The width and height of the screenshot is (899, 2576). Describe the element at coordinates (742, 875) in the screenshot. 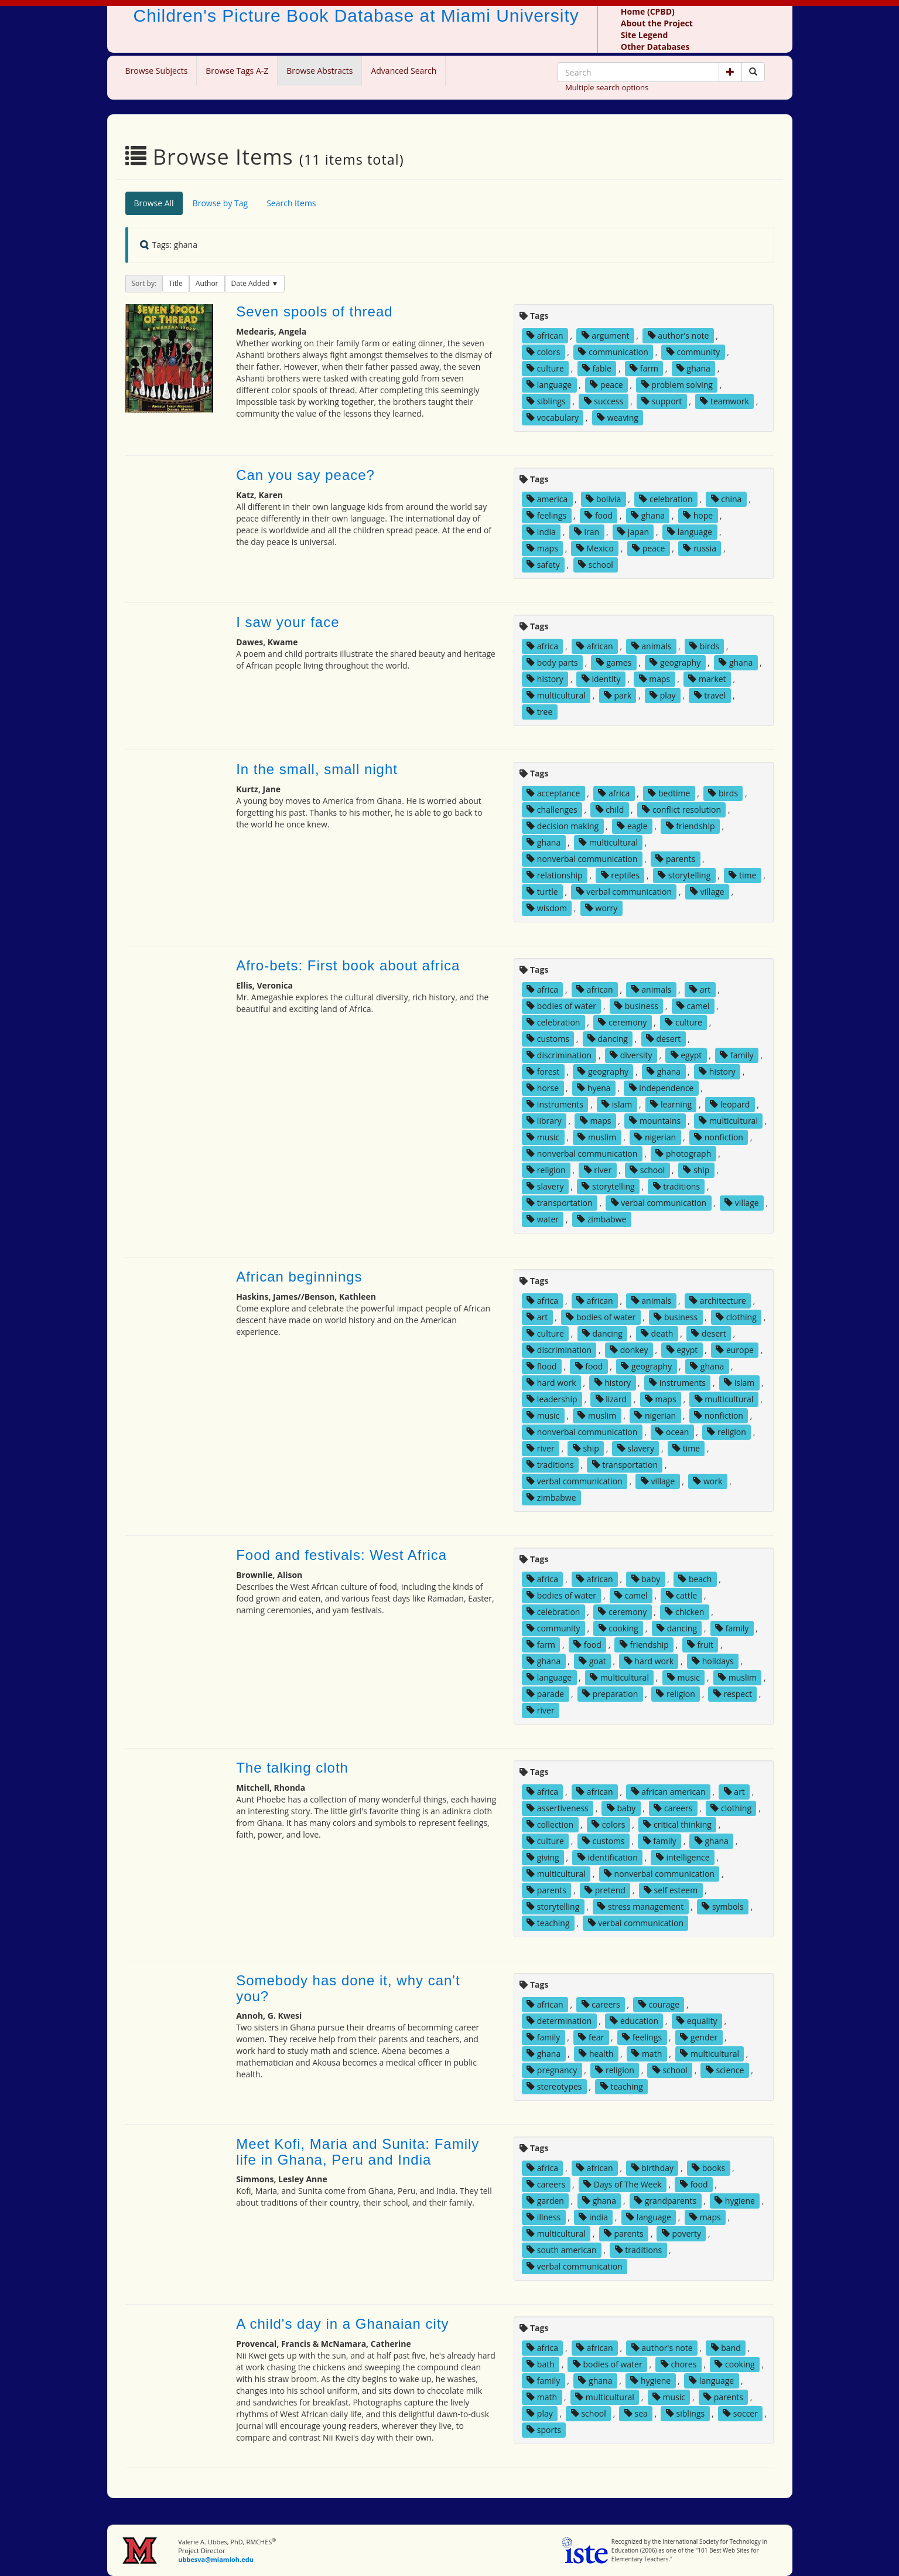

I see `time` at that location.